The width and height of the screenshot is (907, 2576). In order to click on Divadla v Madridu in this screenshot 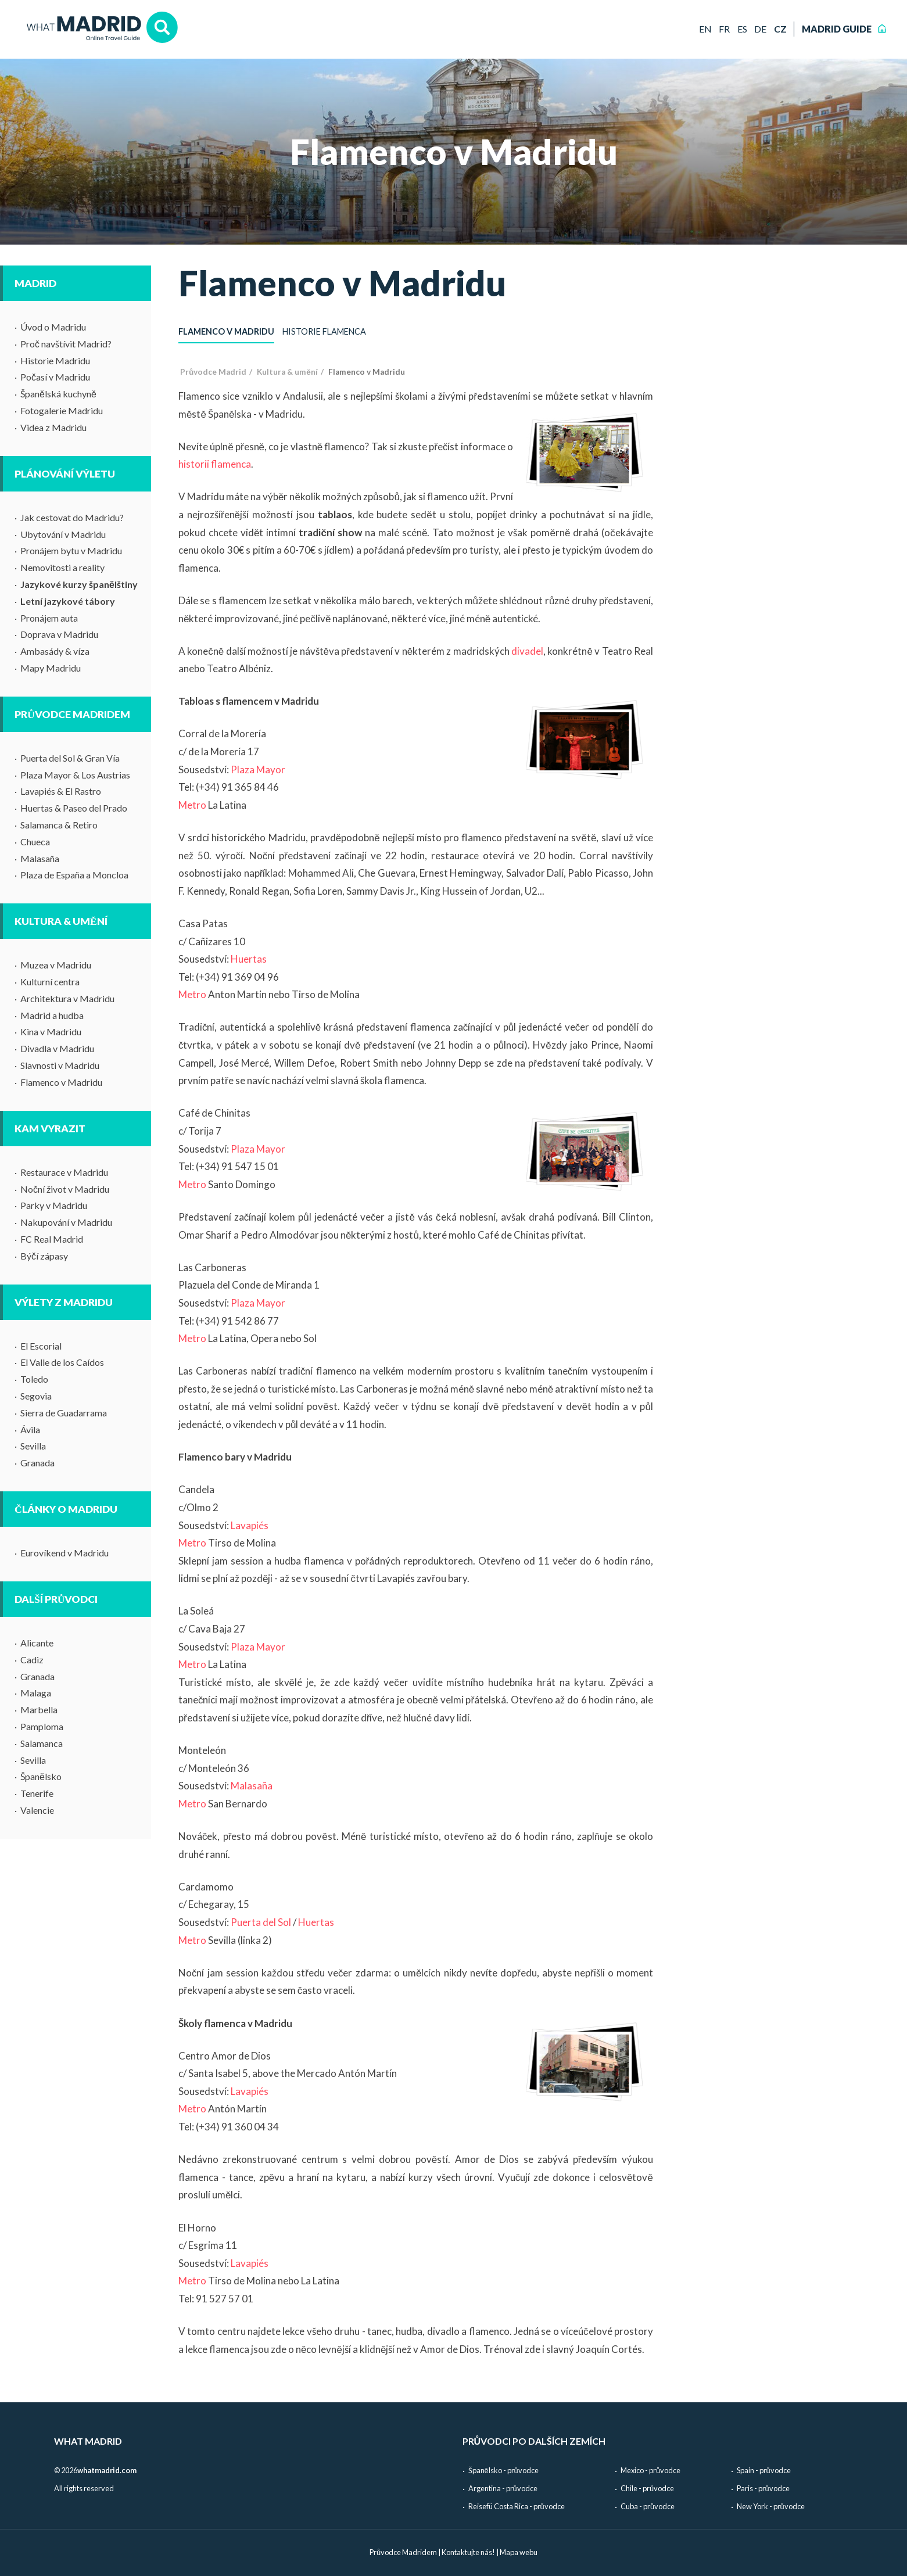, I will do `click(57, 1048)`.